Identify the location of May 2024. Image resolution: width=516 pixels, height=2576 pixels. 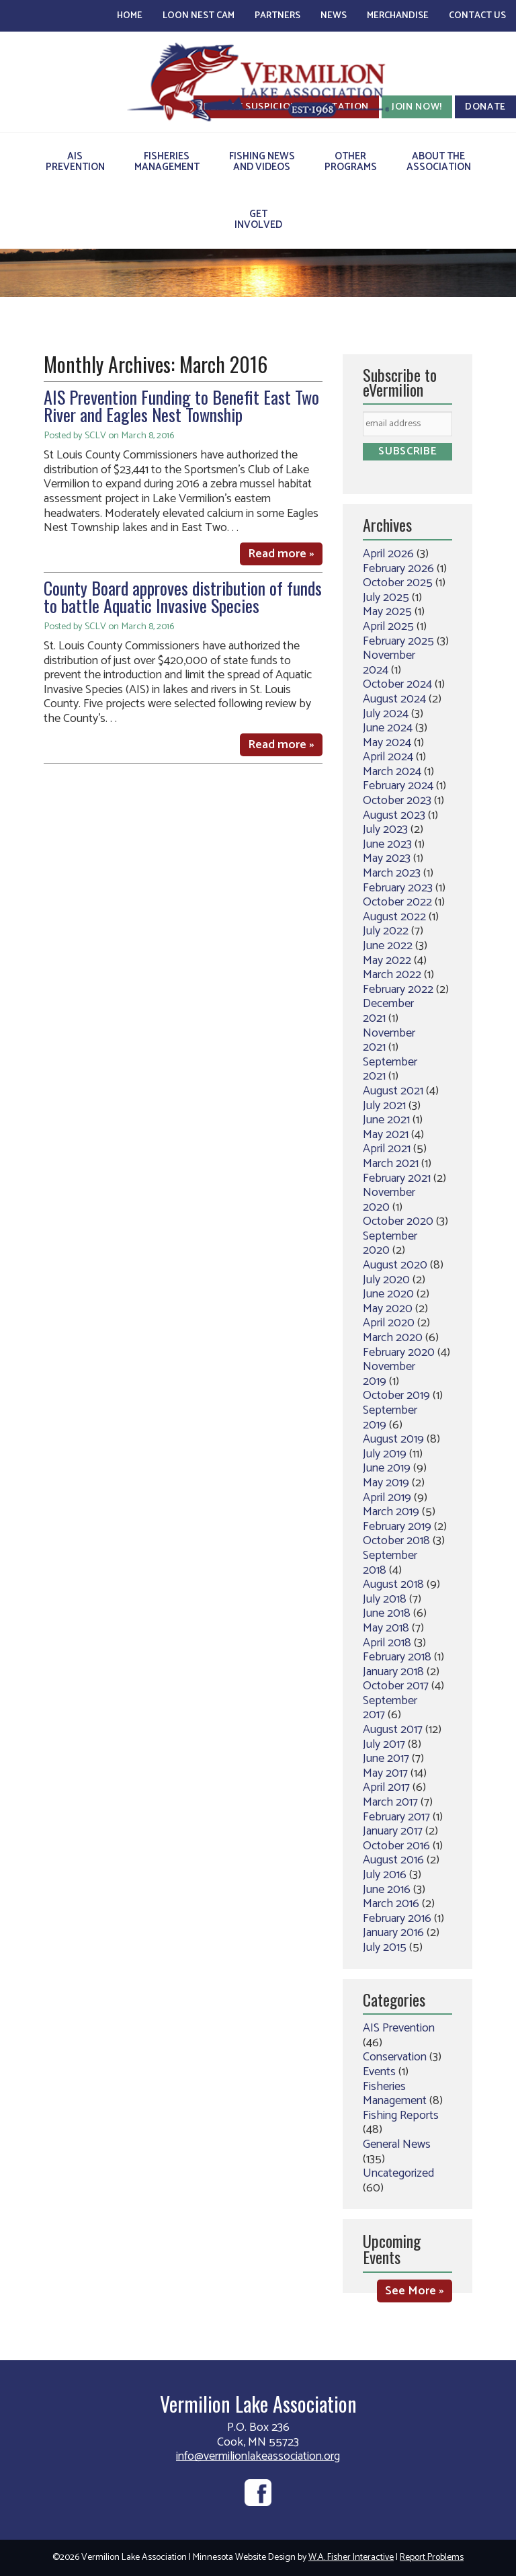
(387, 743).